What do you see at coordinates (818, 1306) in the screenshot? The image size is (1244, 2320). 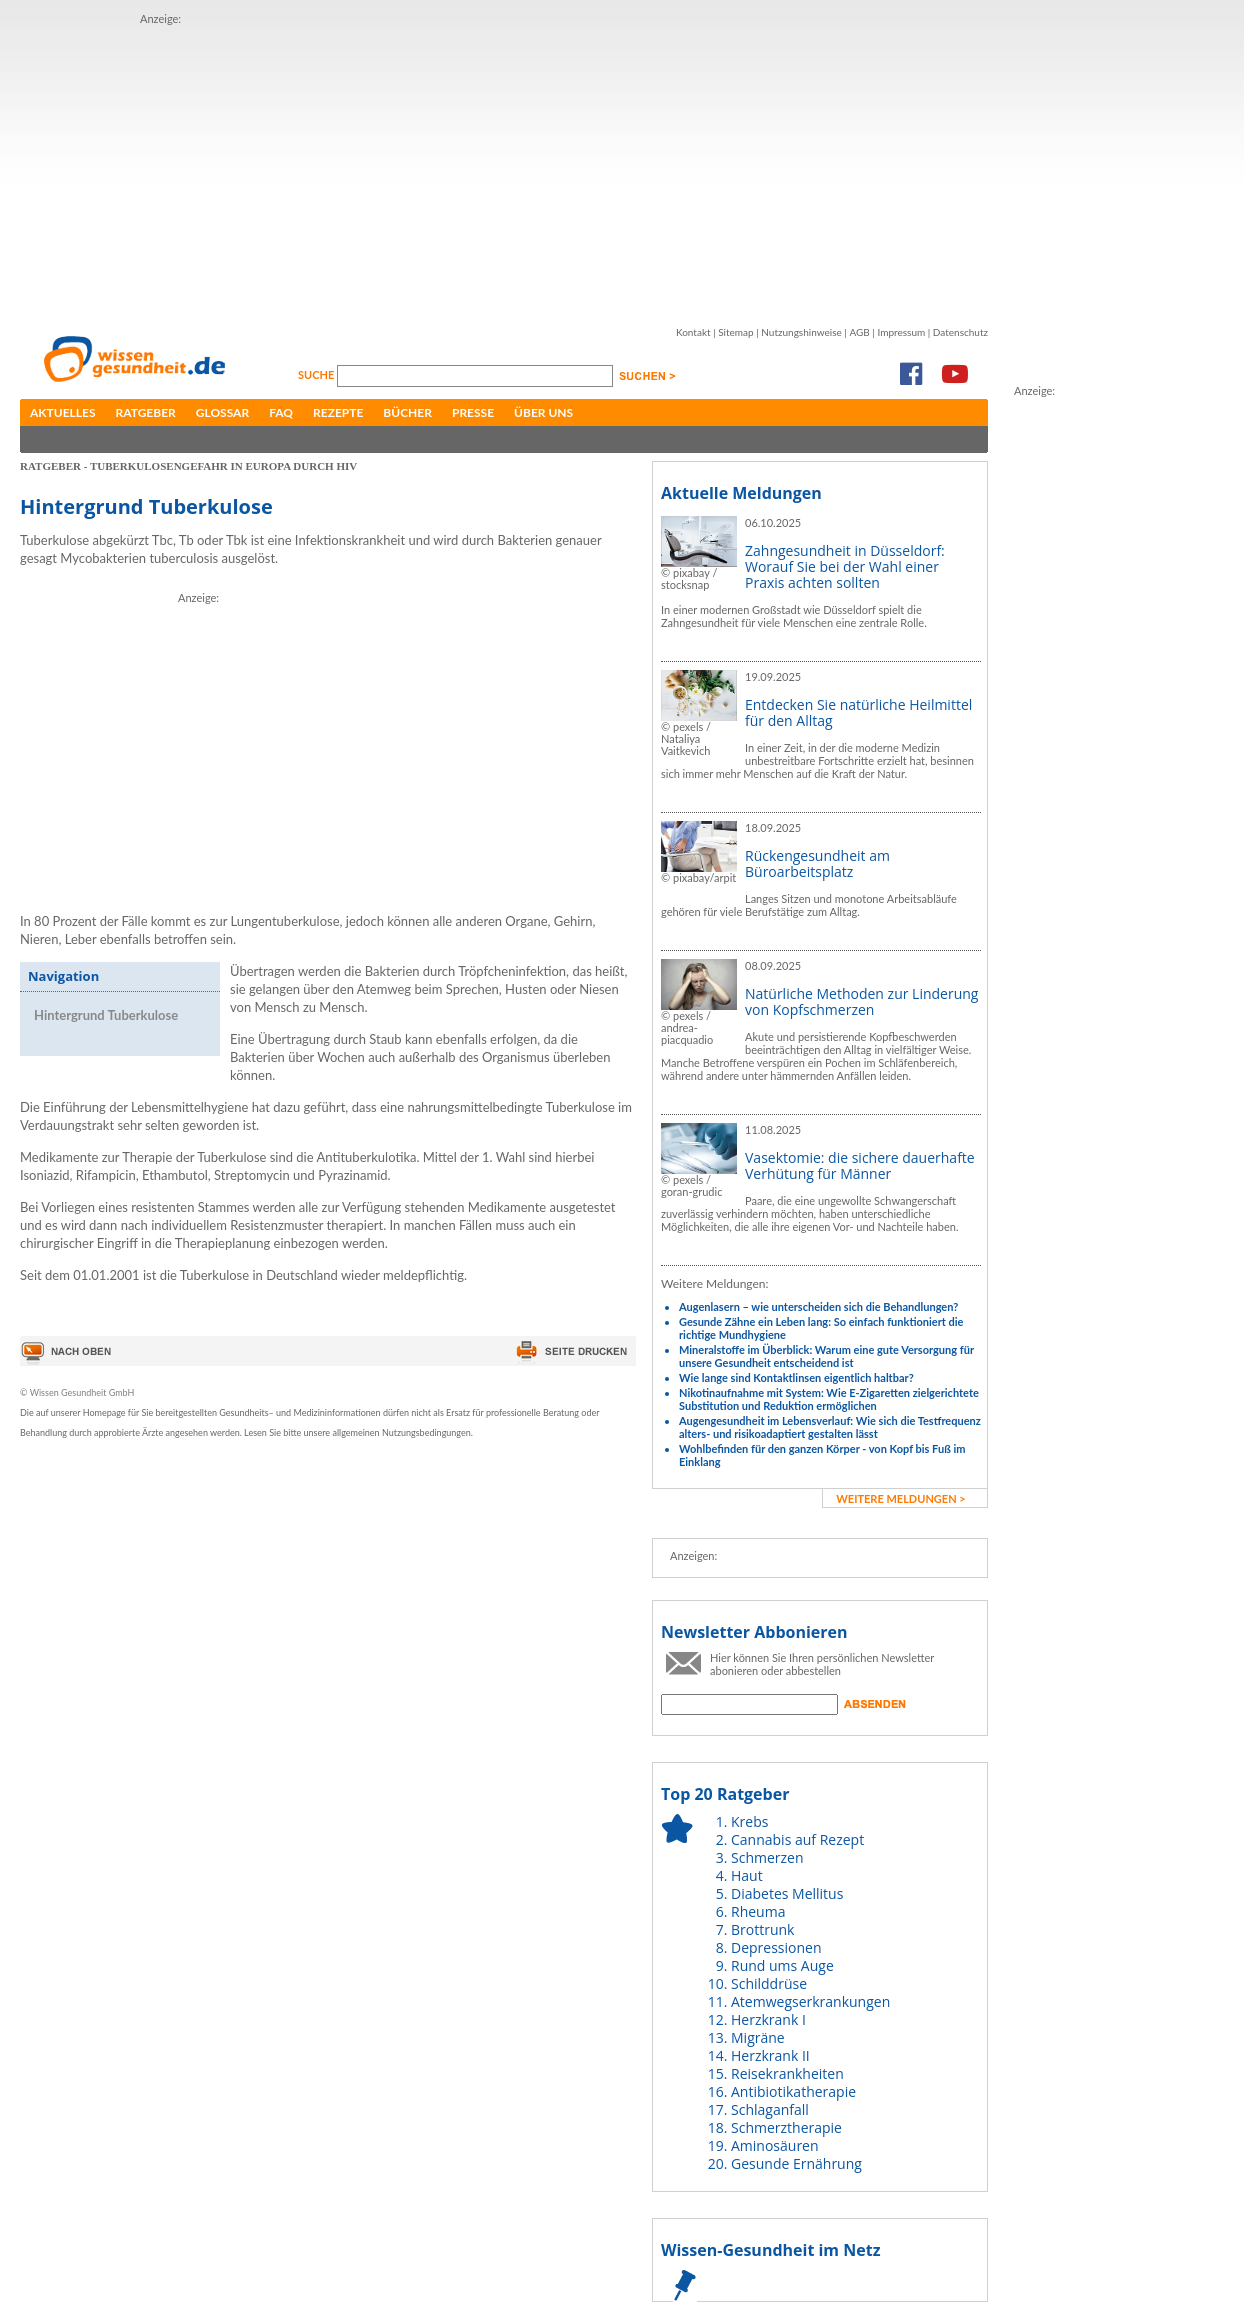 I see `Augenlasern – wie unterscheiden sich die Behandlungen?` at bounding box center [818, 1306].